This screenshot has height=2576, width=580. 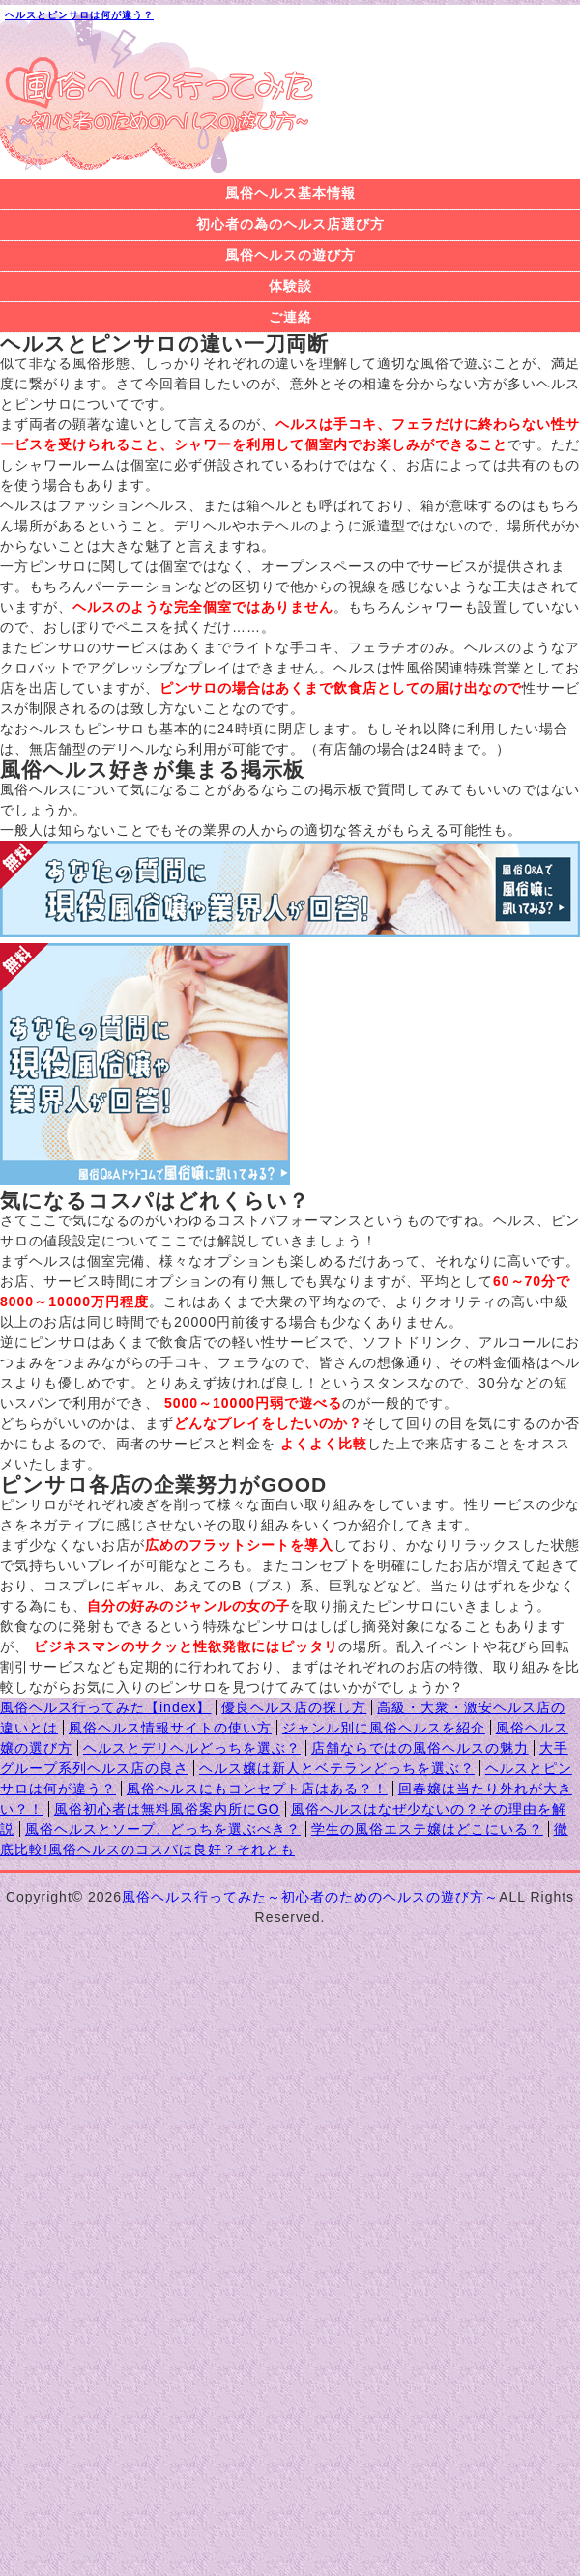 I want to click on 風俗ヘルスにもコンセプト店はある？！, so click(x=257, y=1788).